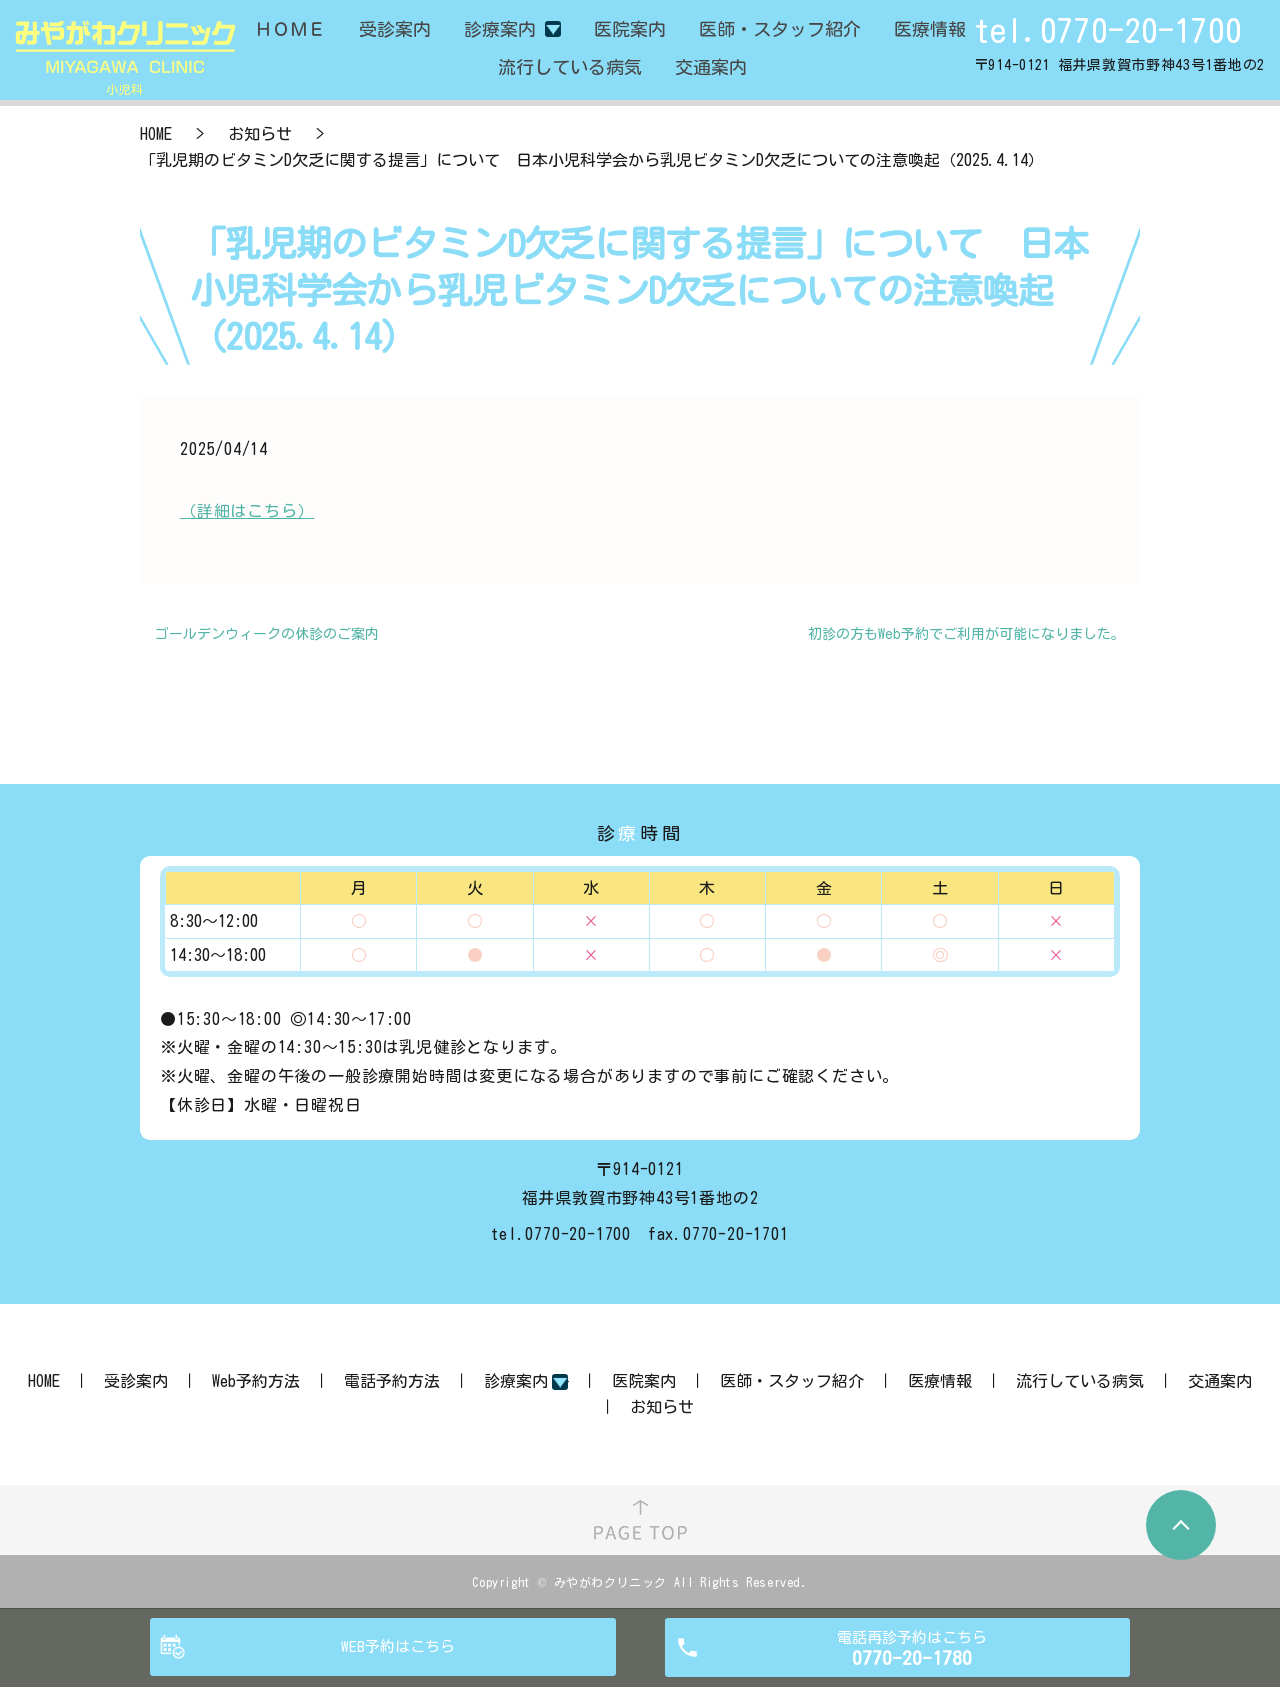  What do you see at coordinates (644, 1381) in the screenshot?
I see `医院案内` at bounding box center [644, 1381].